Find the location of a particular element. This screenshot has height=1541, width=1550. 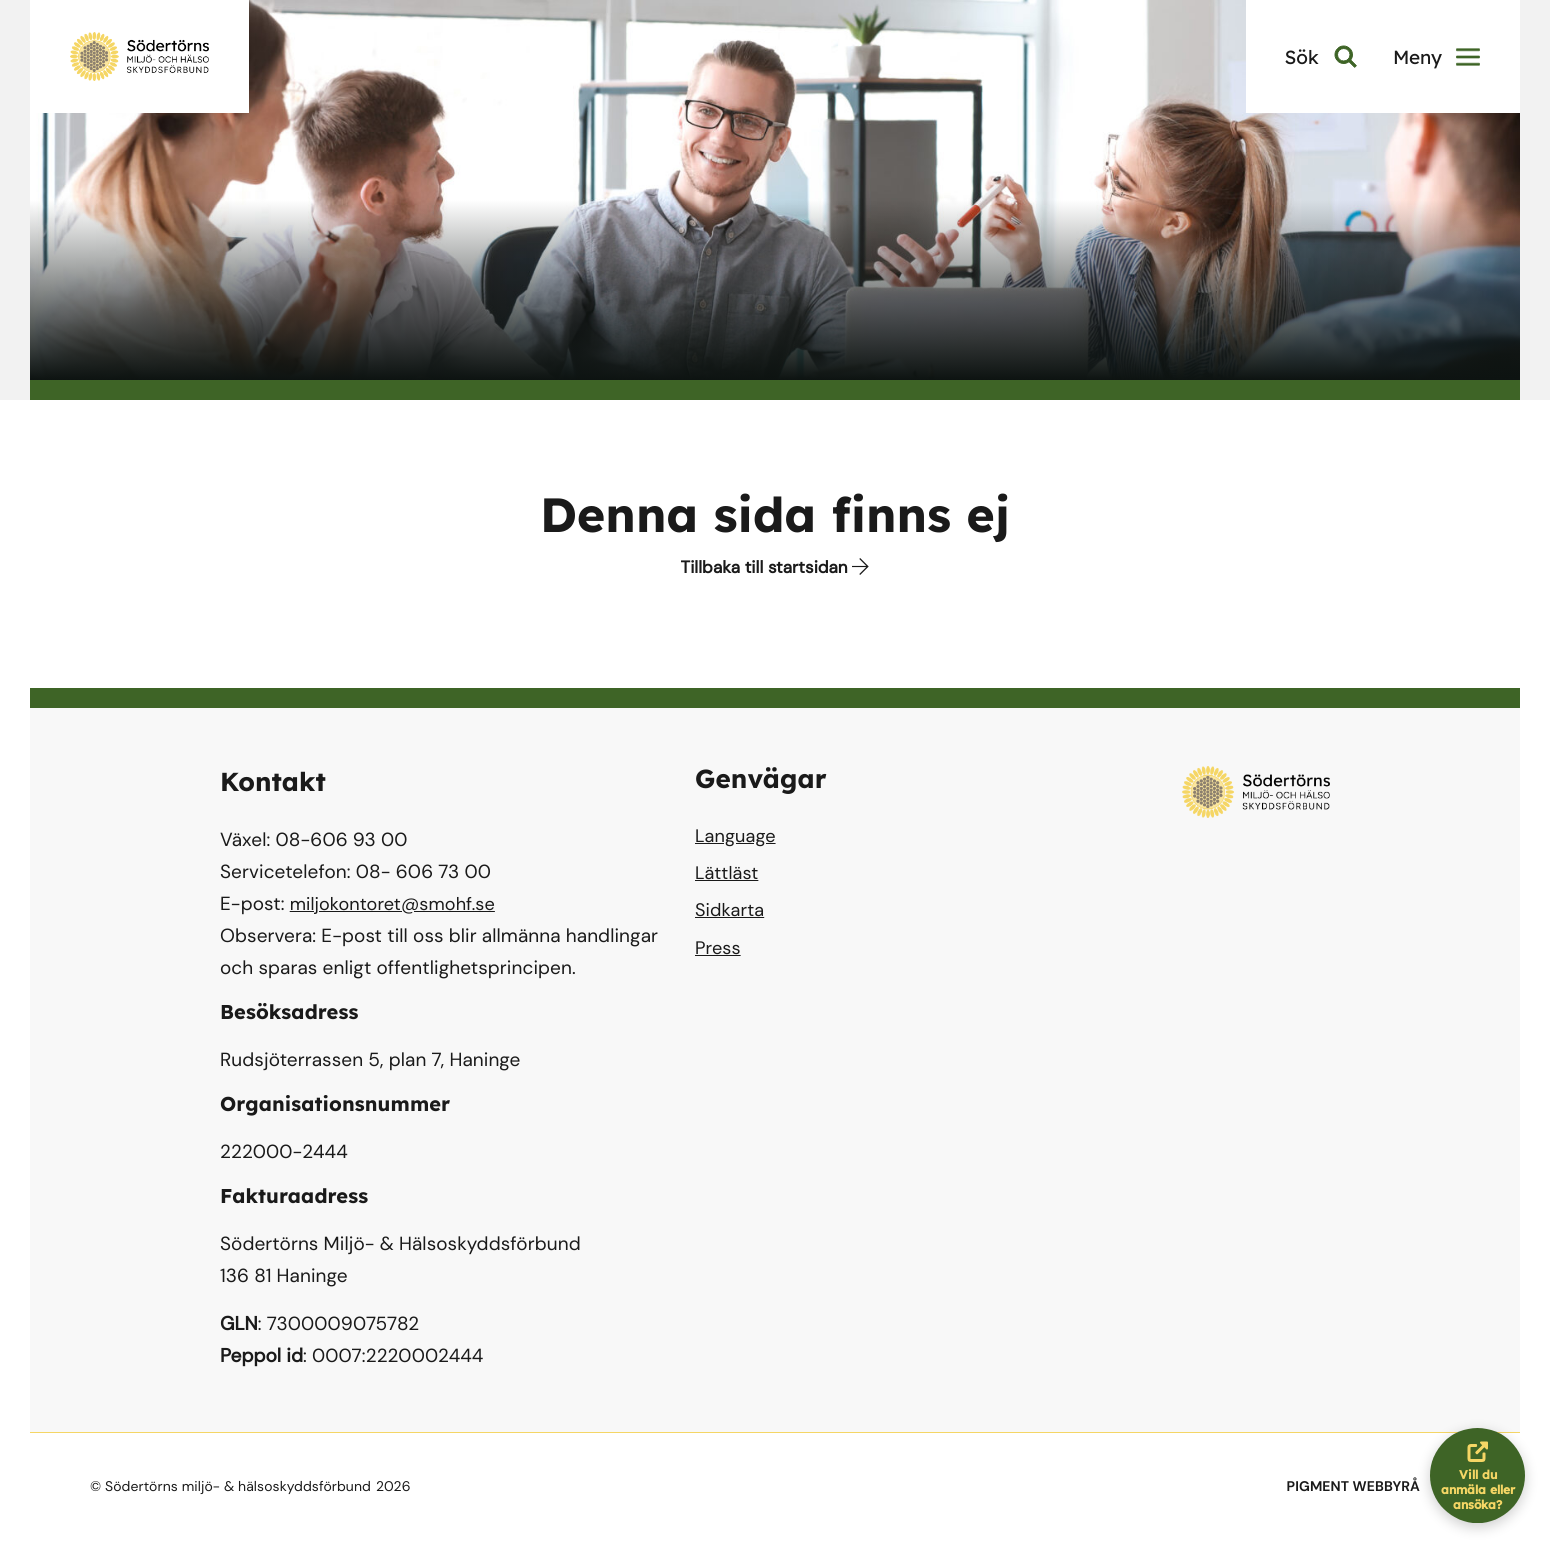

Meny [button] is located at coordinates (1436, 57).